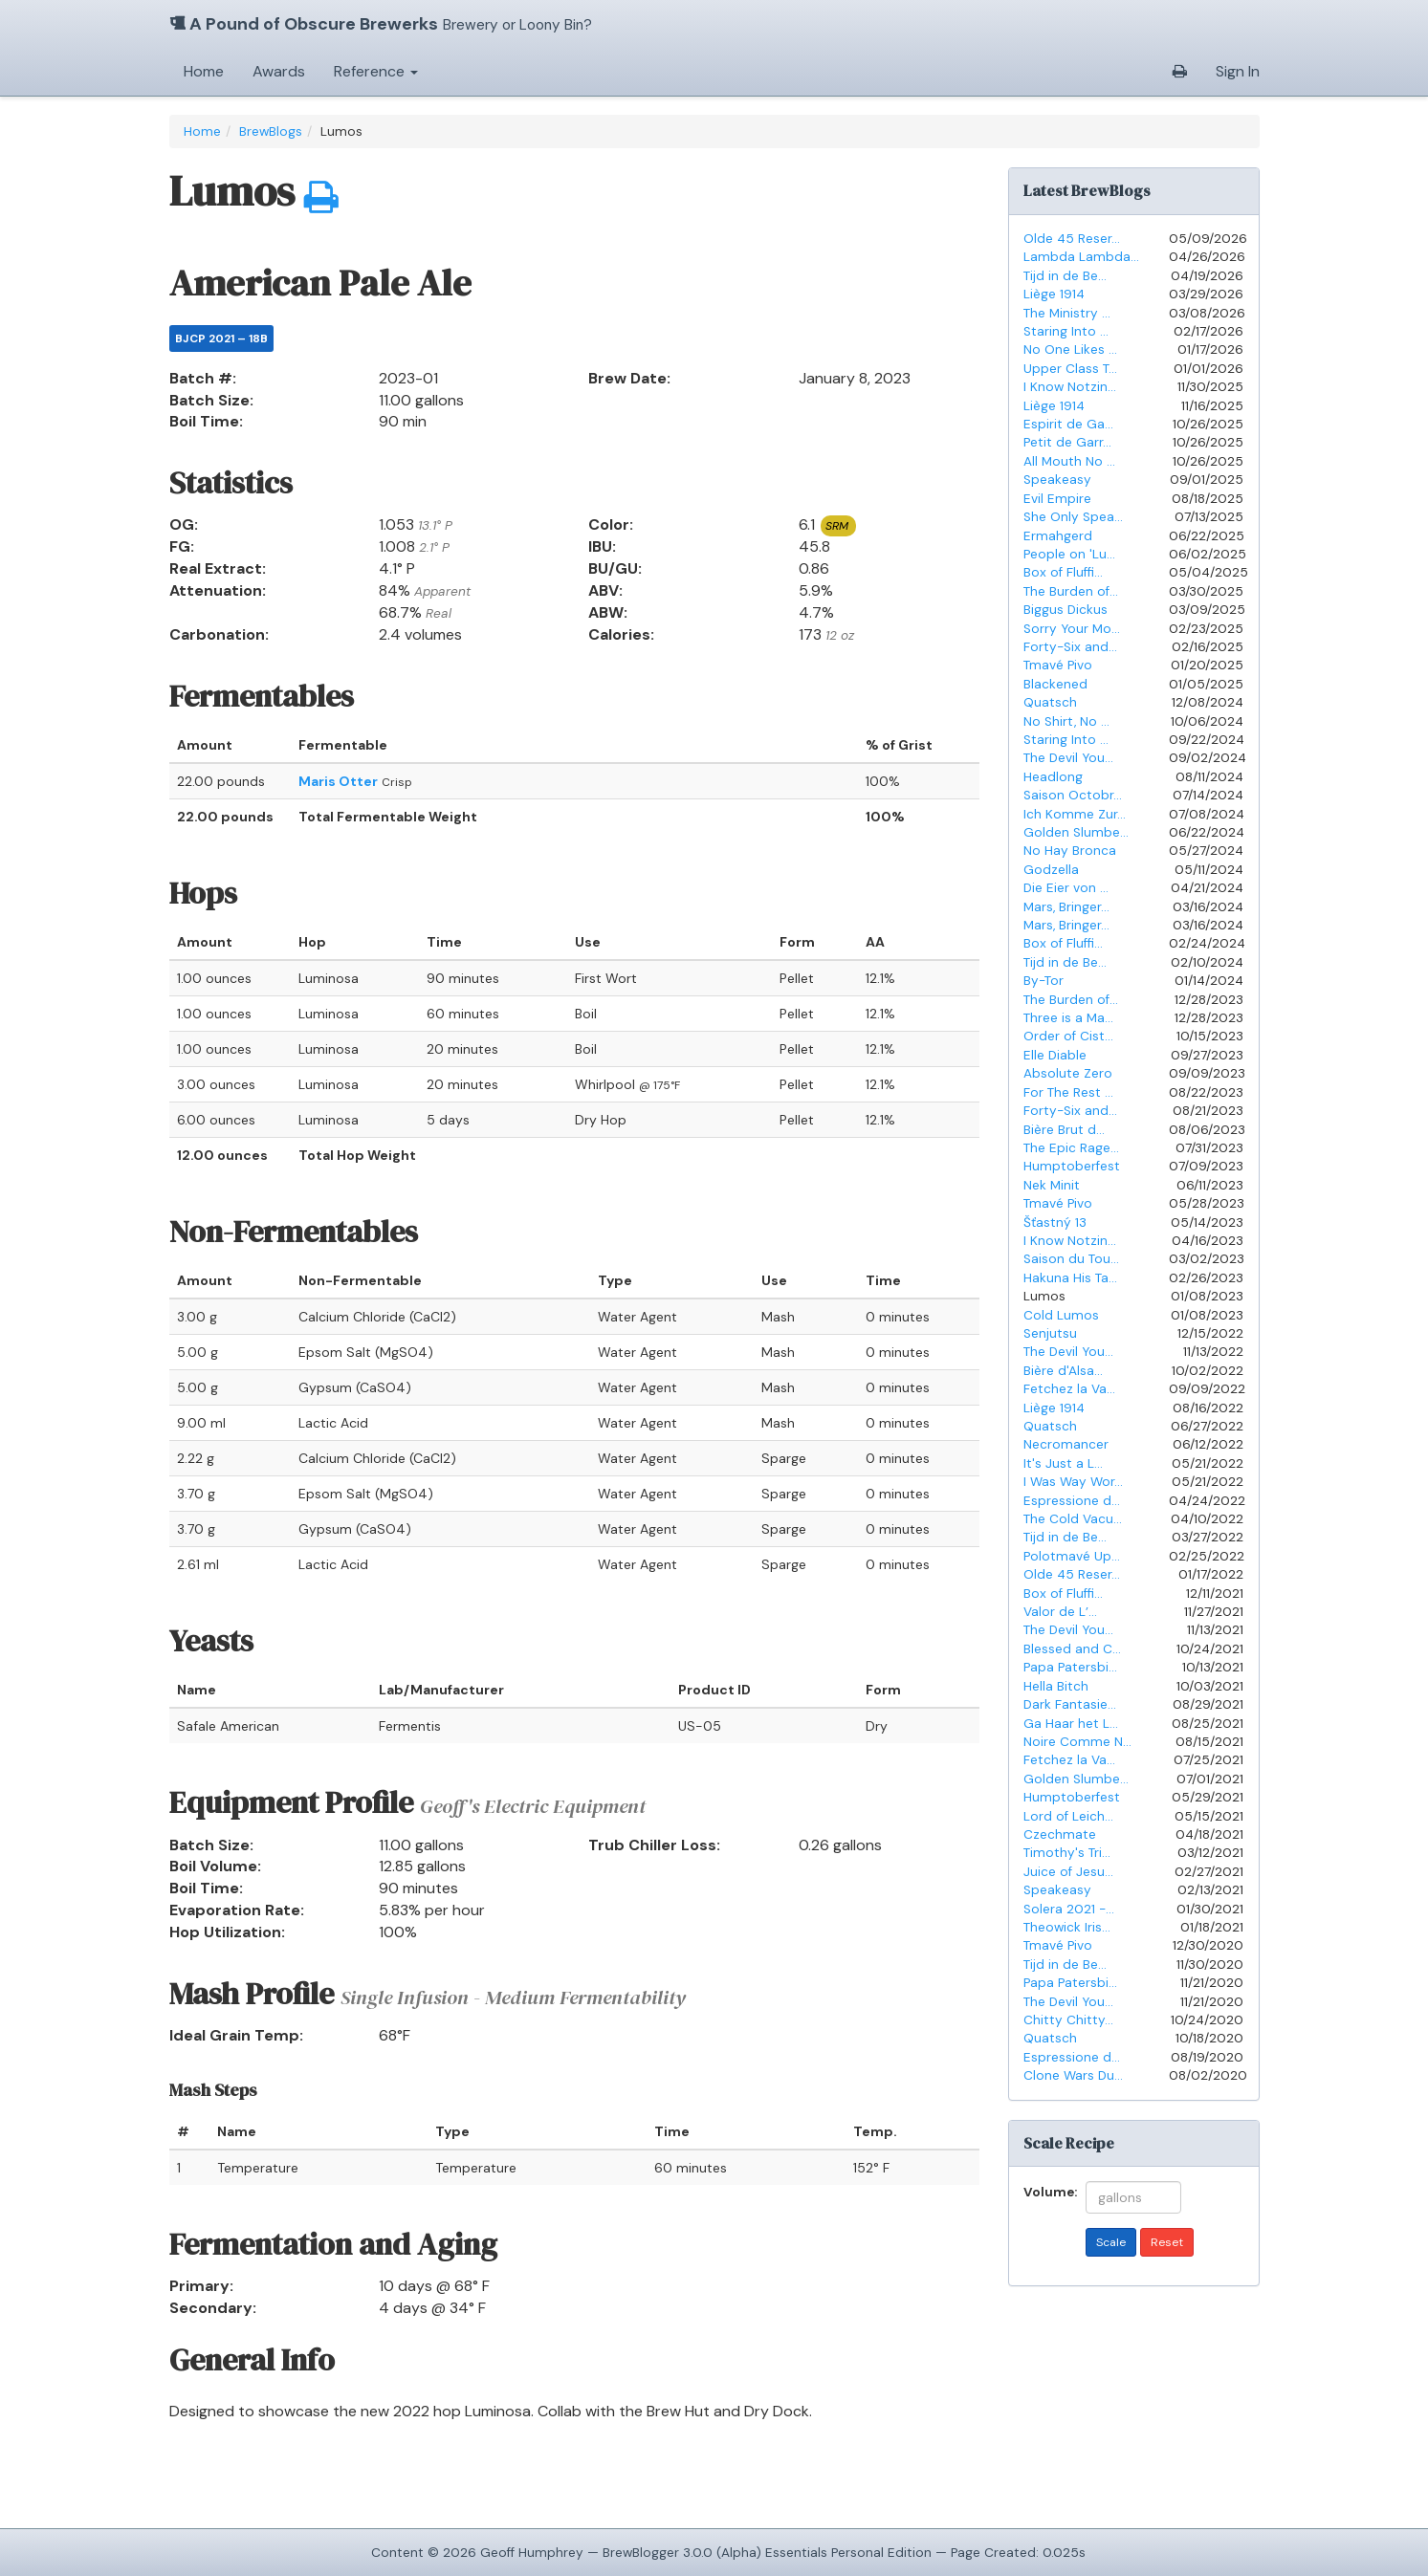  What do you see at coordinates (1238, 71) in the screenshot?
I see `Sign In [button]` at bounding box center [1238, 71].